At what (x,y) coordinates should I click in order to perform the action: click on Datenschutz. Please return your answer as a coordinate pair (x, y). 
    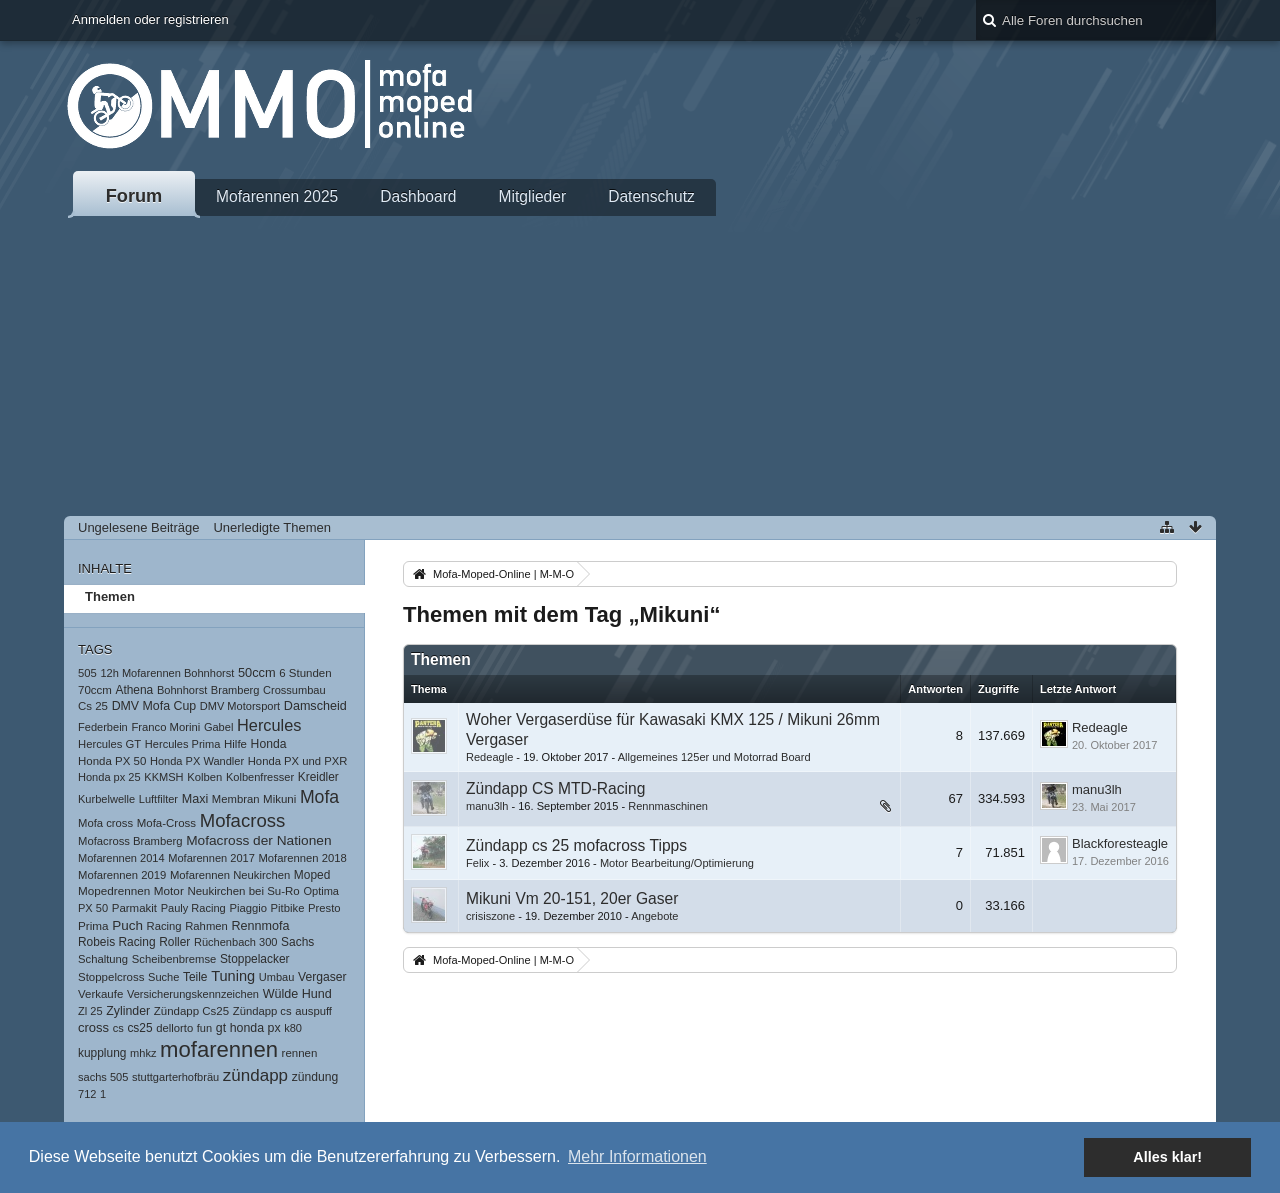
    Looking at the image, I should click on (651, 196).